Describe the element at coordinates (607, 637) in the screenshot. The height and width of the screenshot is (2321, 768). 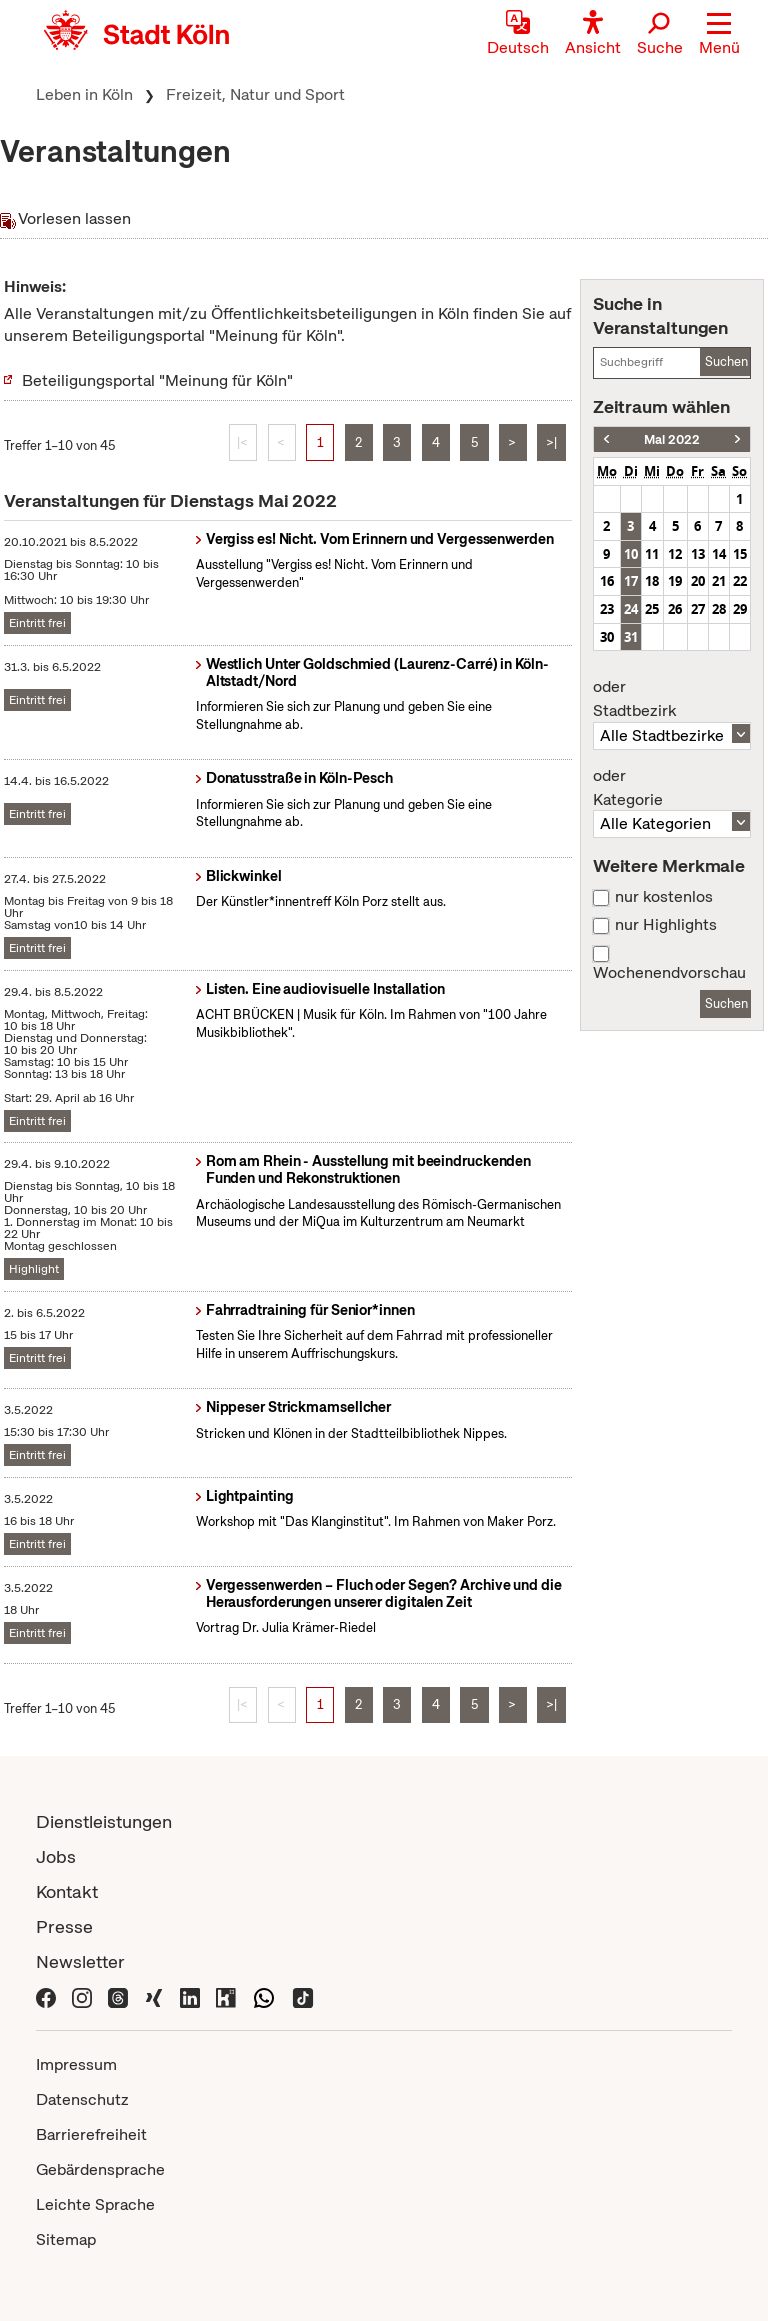
I see `30` at that location.